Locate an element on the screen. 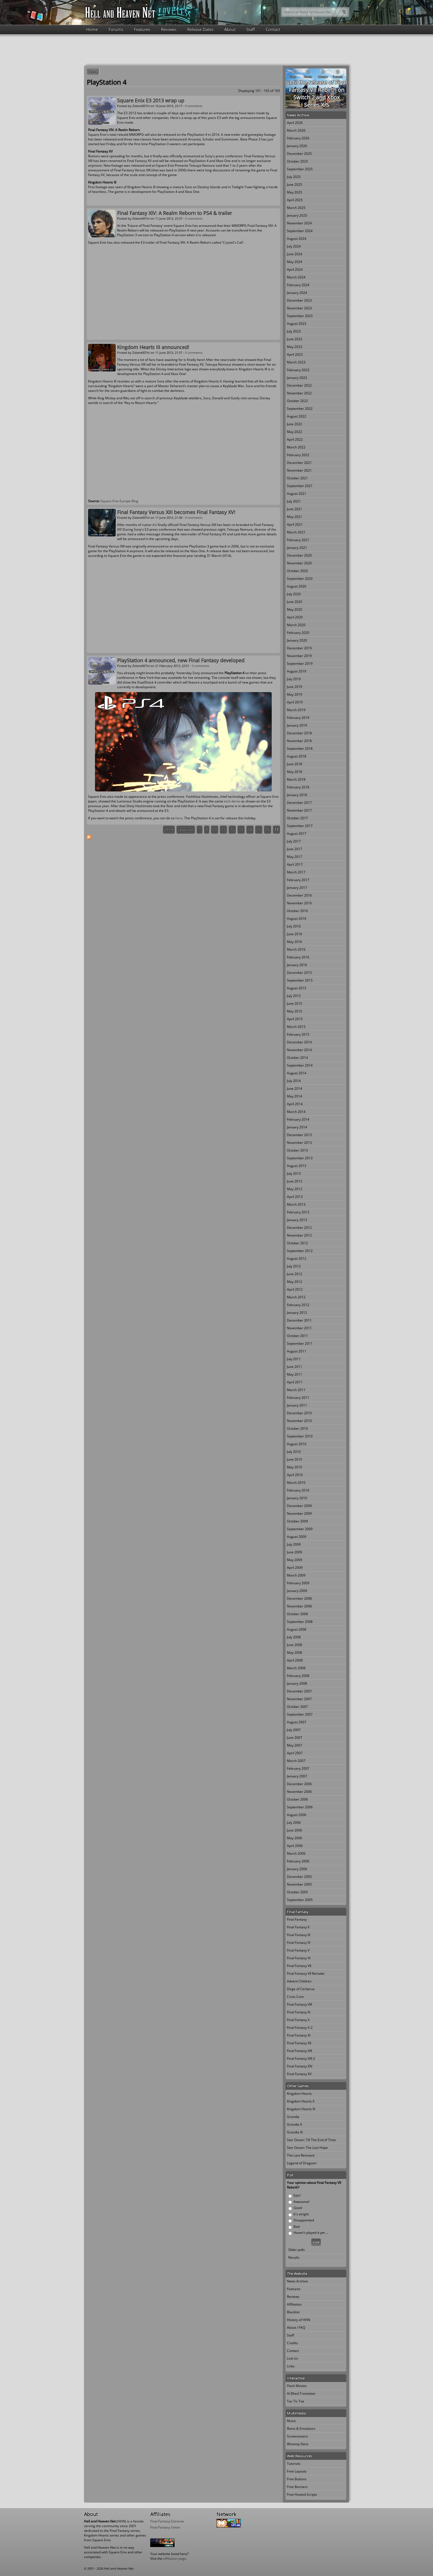  June 2020 is located at coordinates (294, 601).